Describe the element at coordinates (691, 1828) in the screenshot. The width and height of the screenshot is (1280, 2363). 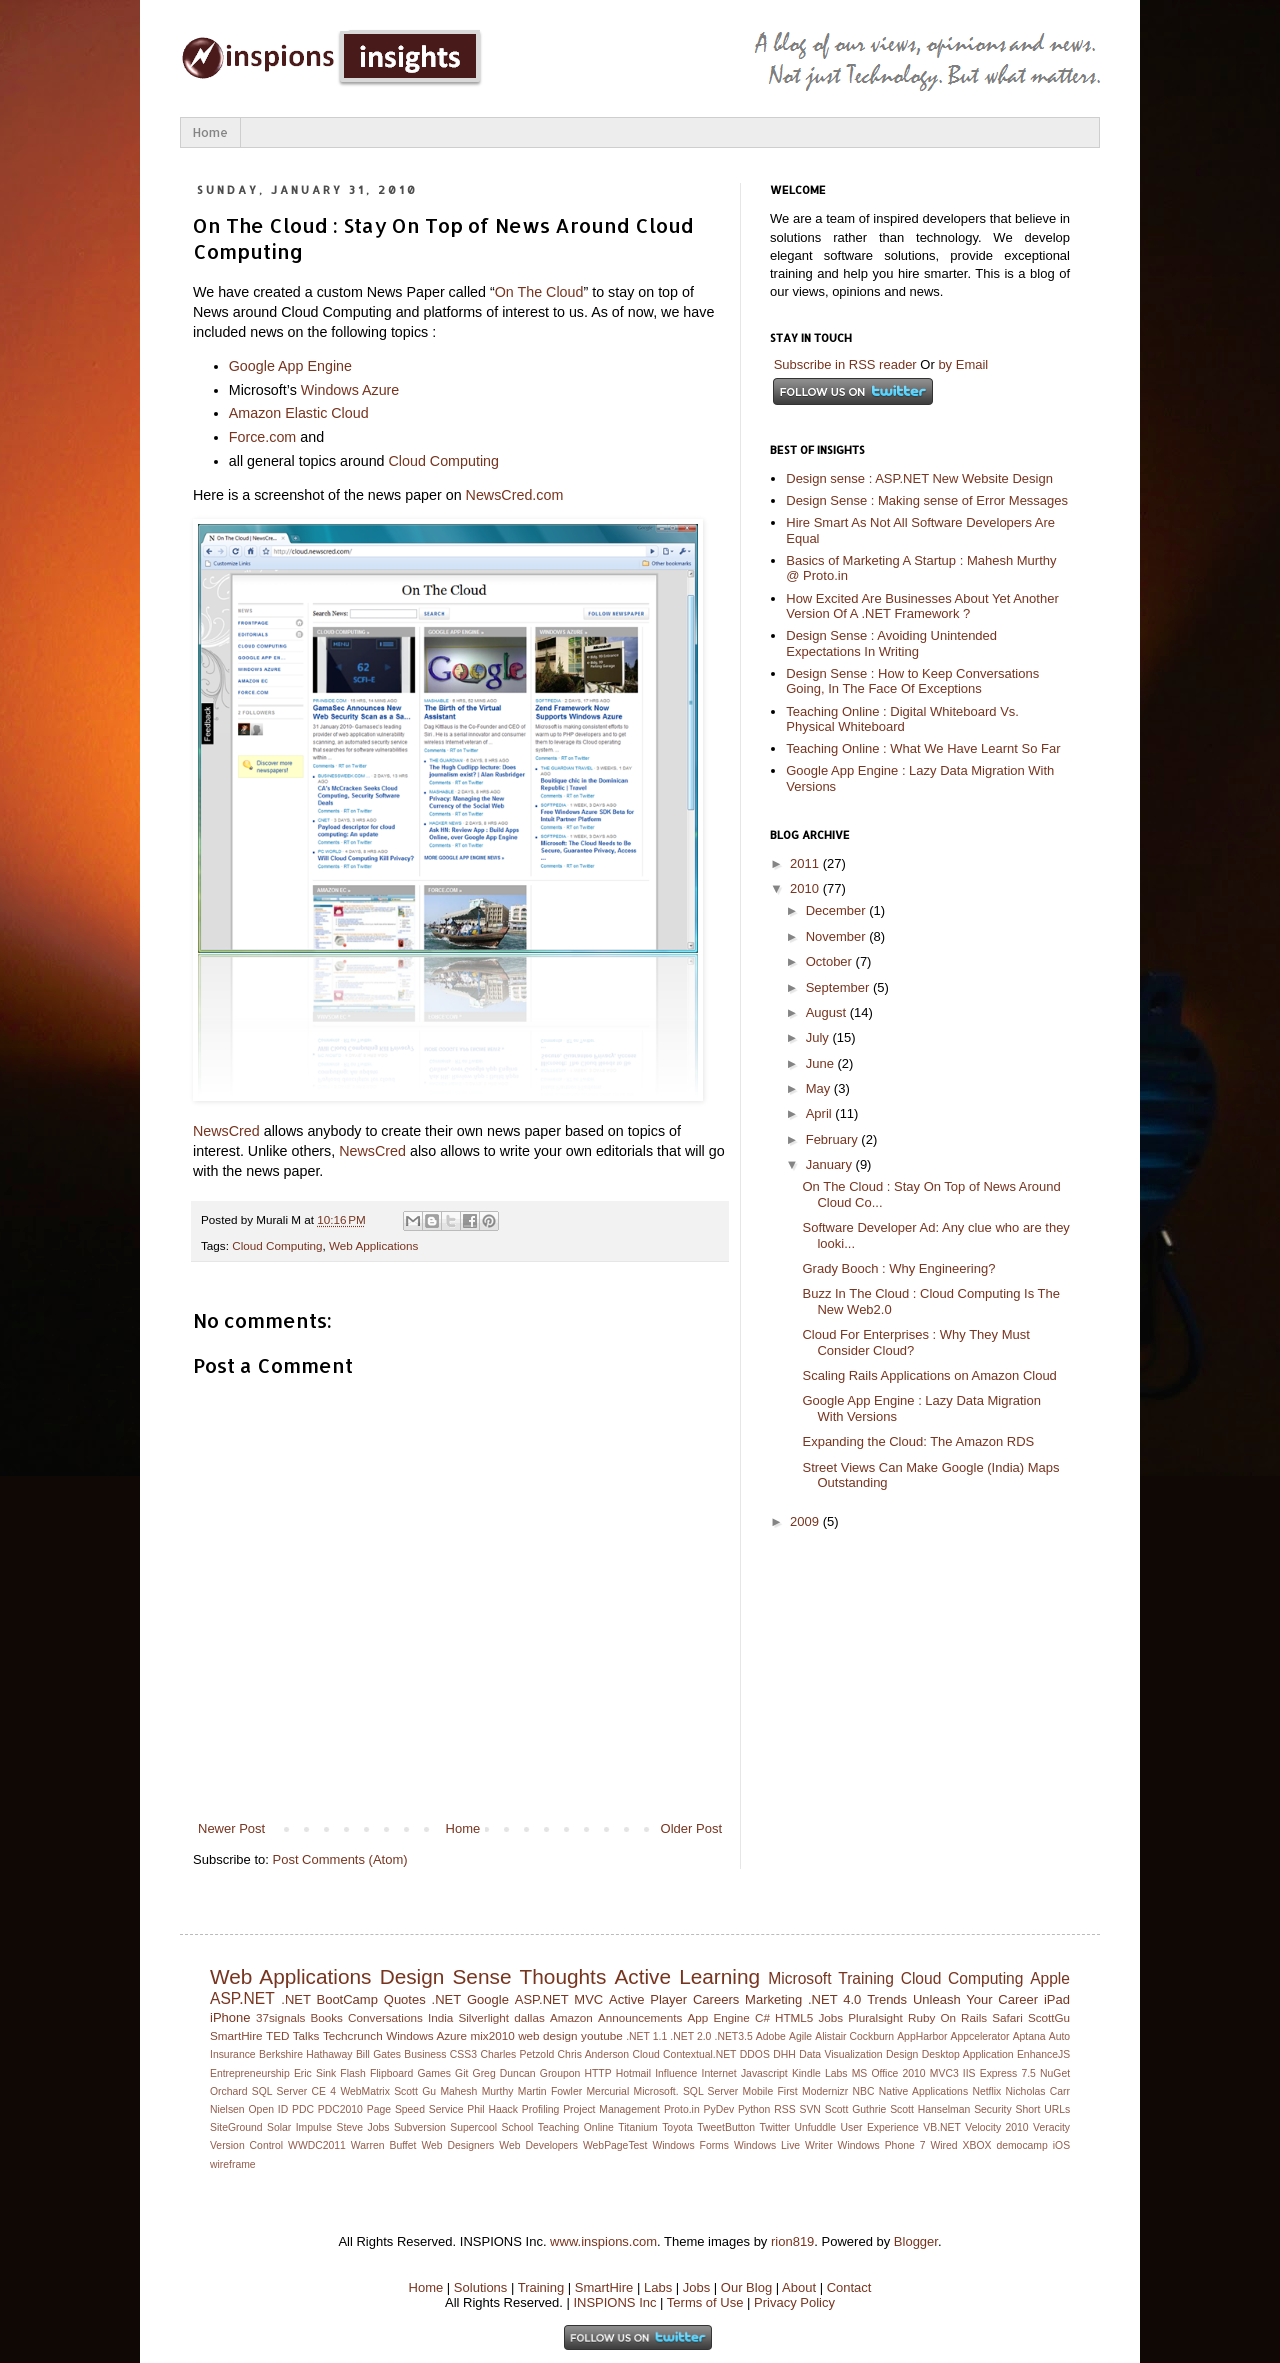
I see `Older Post` at that location.